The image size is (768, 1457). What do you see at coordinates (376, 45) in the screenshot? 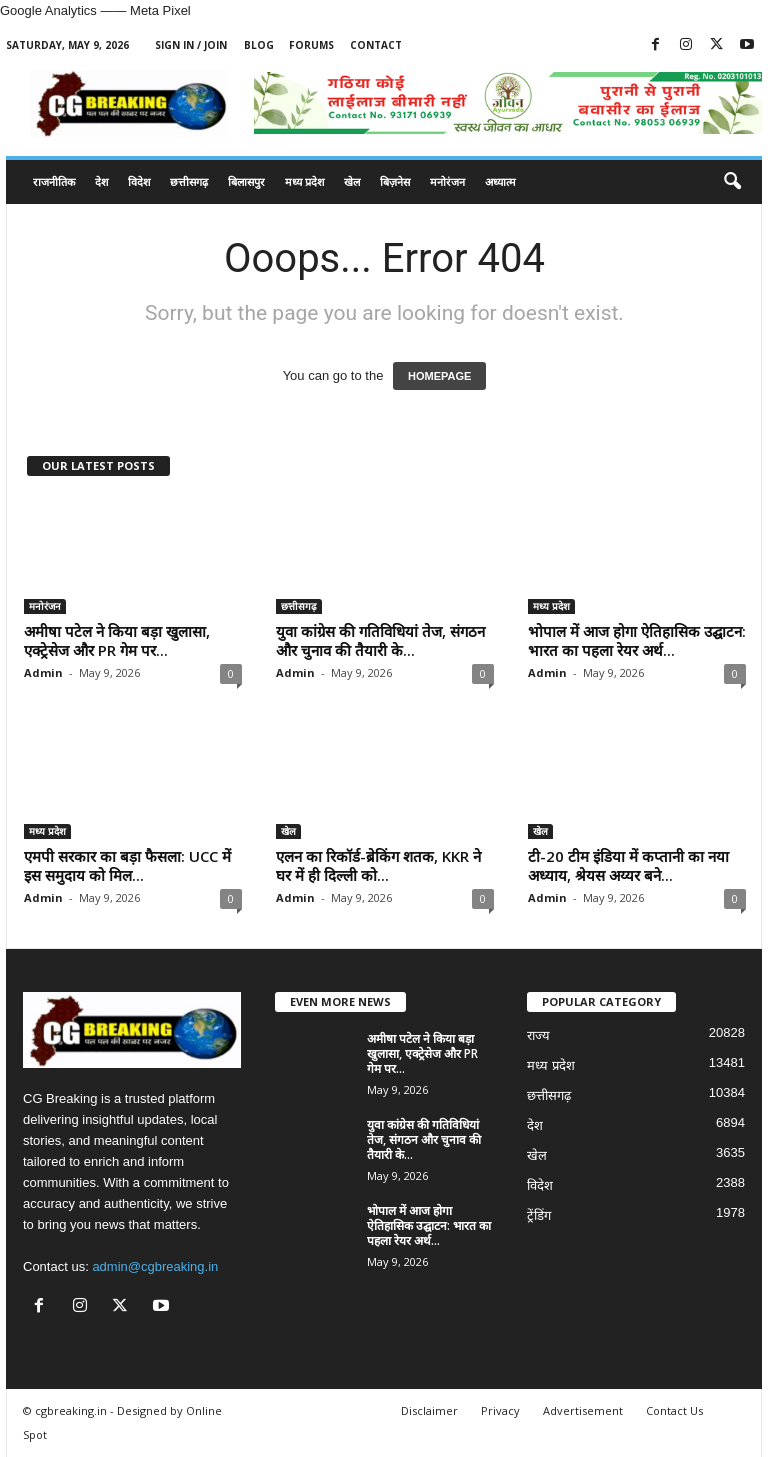
I see `Contact` at bounding box center [376, 45].